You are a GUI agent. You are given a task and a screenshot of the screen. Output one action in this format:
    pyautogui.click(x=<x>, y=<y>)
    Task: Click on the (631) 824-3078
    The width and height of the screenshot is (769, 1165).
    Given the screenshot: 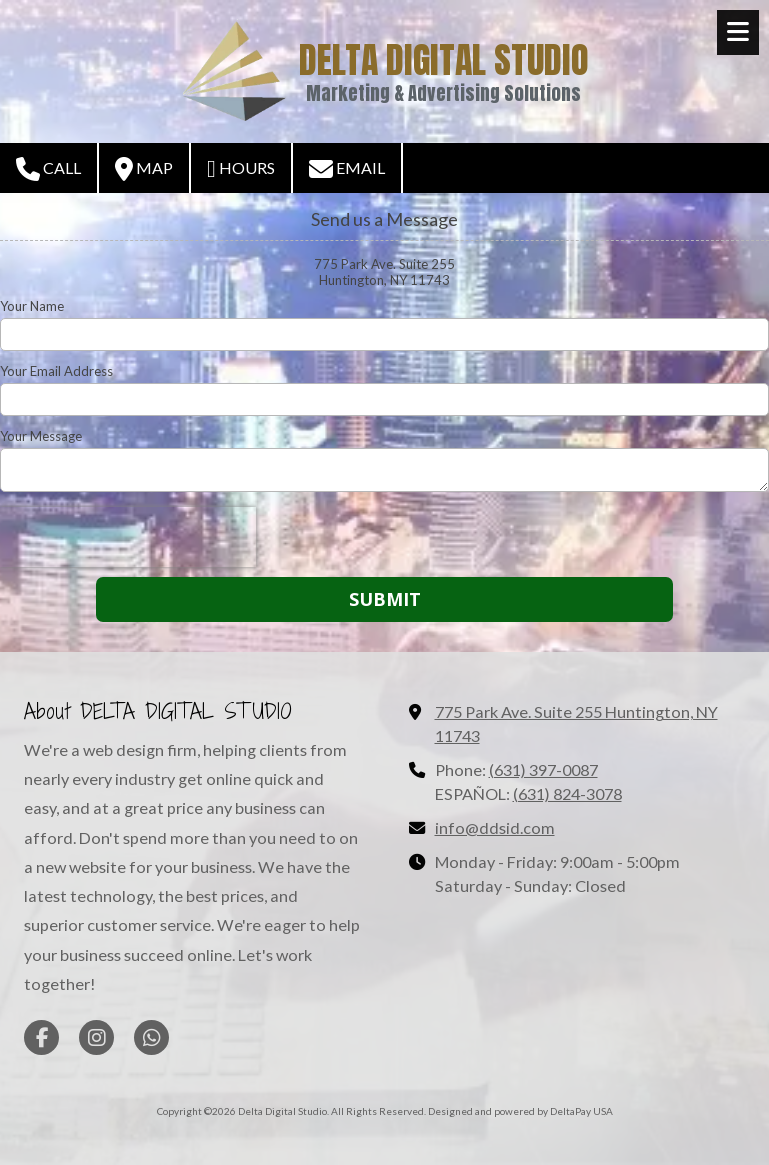 What is the action you would take?
    pyautogui.click(x=567, y=793)
    